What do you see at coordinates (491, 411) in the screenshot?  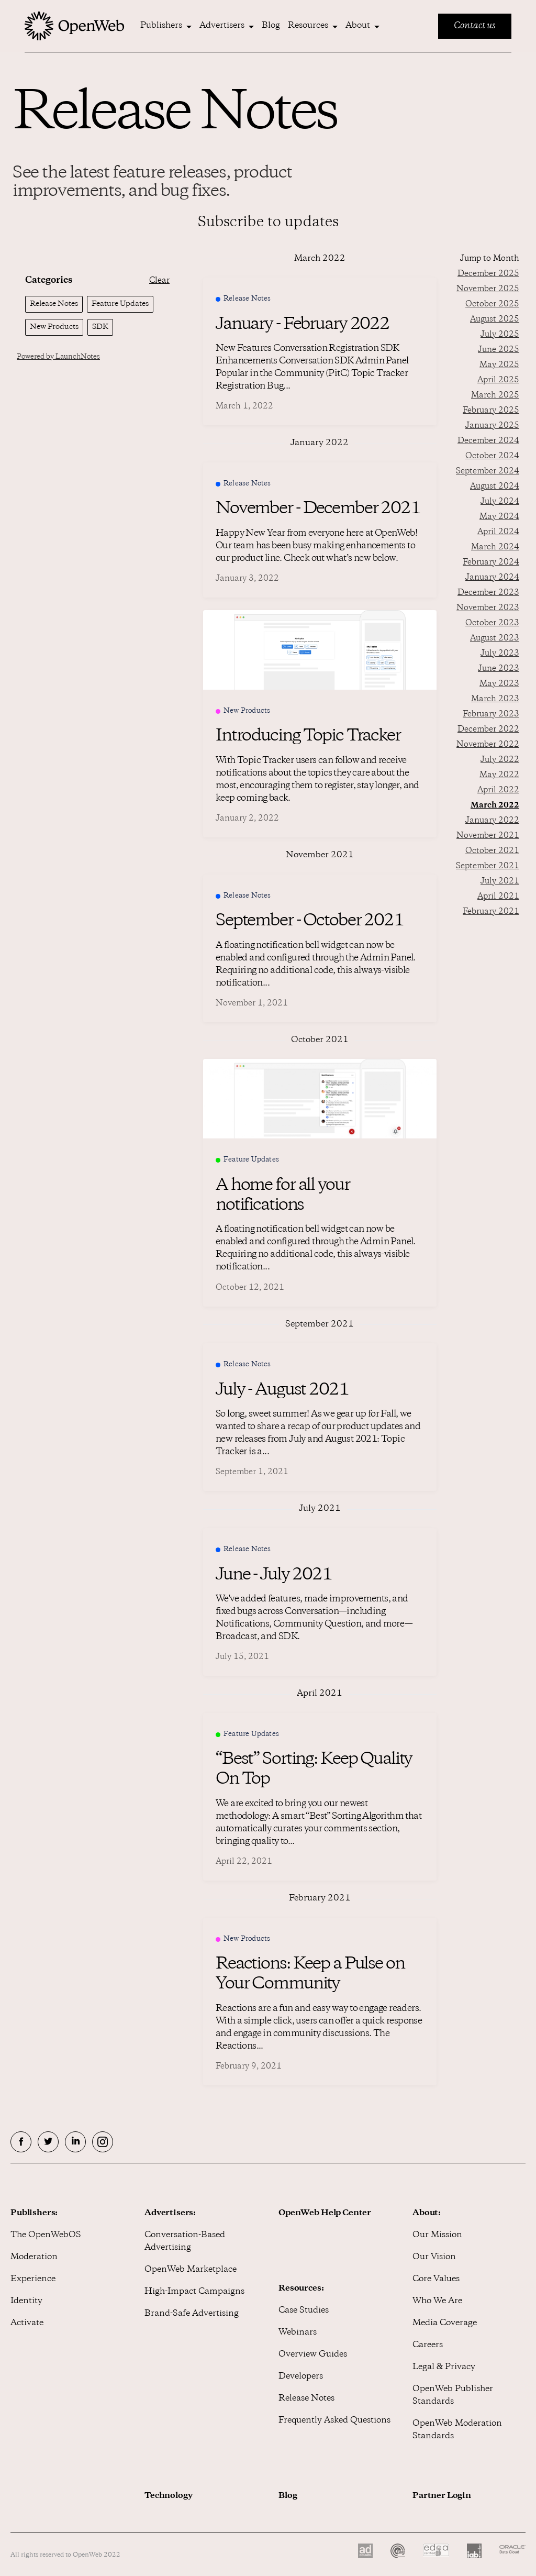 I see `February 2025` at bounding box center [491, 411].